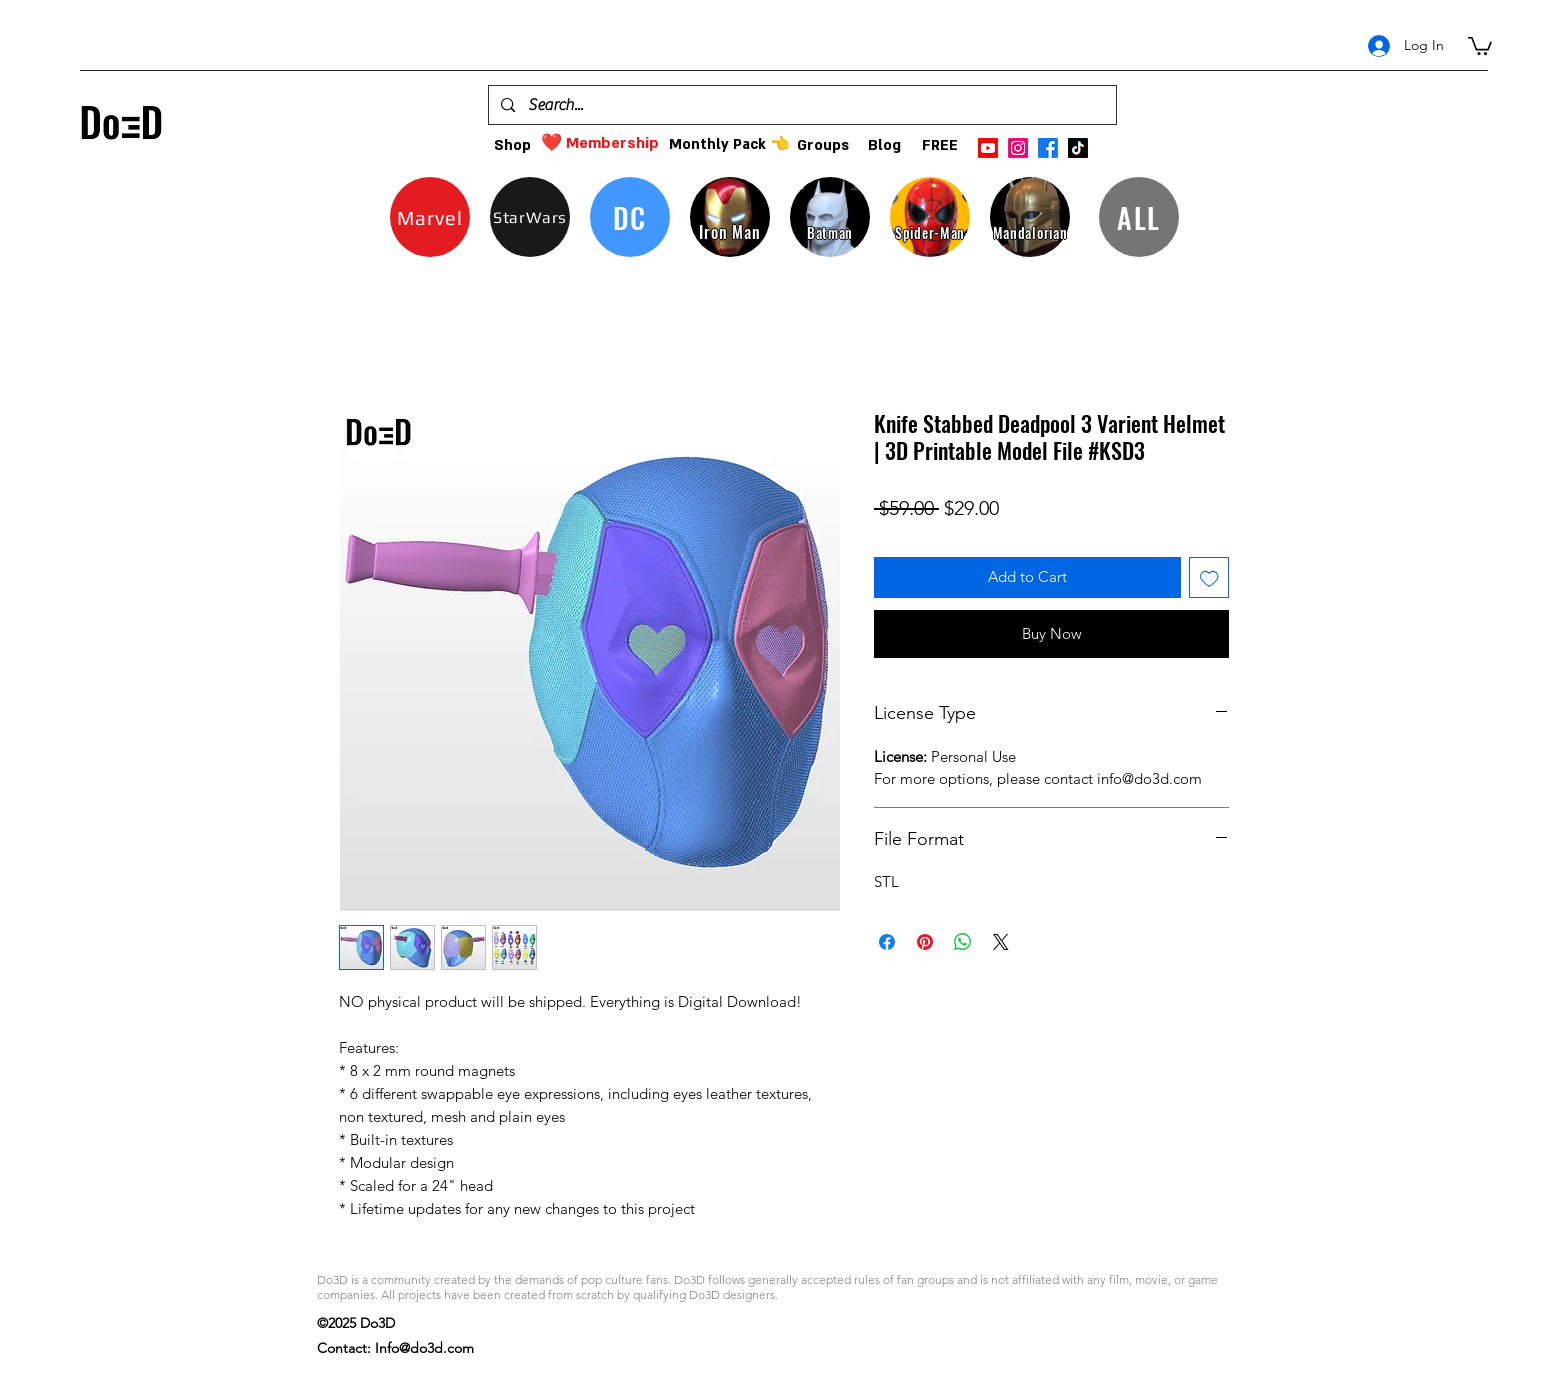 Image resolution: width=1568 pixels, height=1392 pixels. Describe the element at coordinates (822, 145) in the screenshot. I see `[Groups]` at that location.